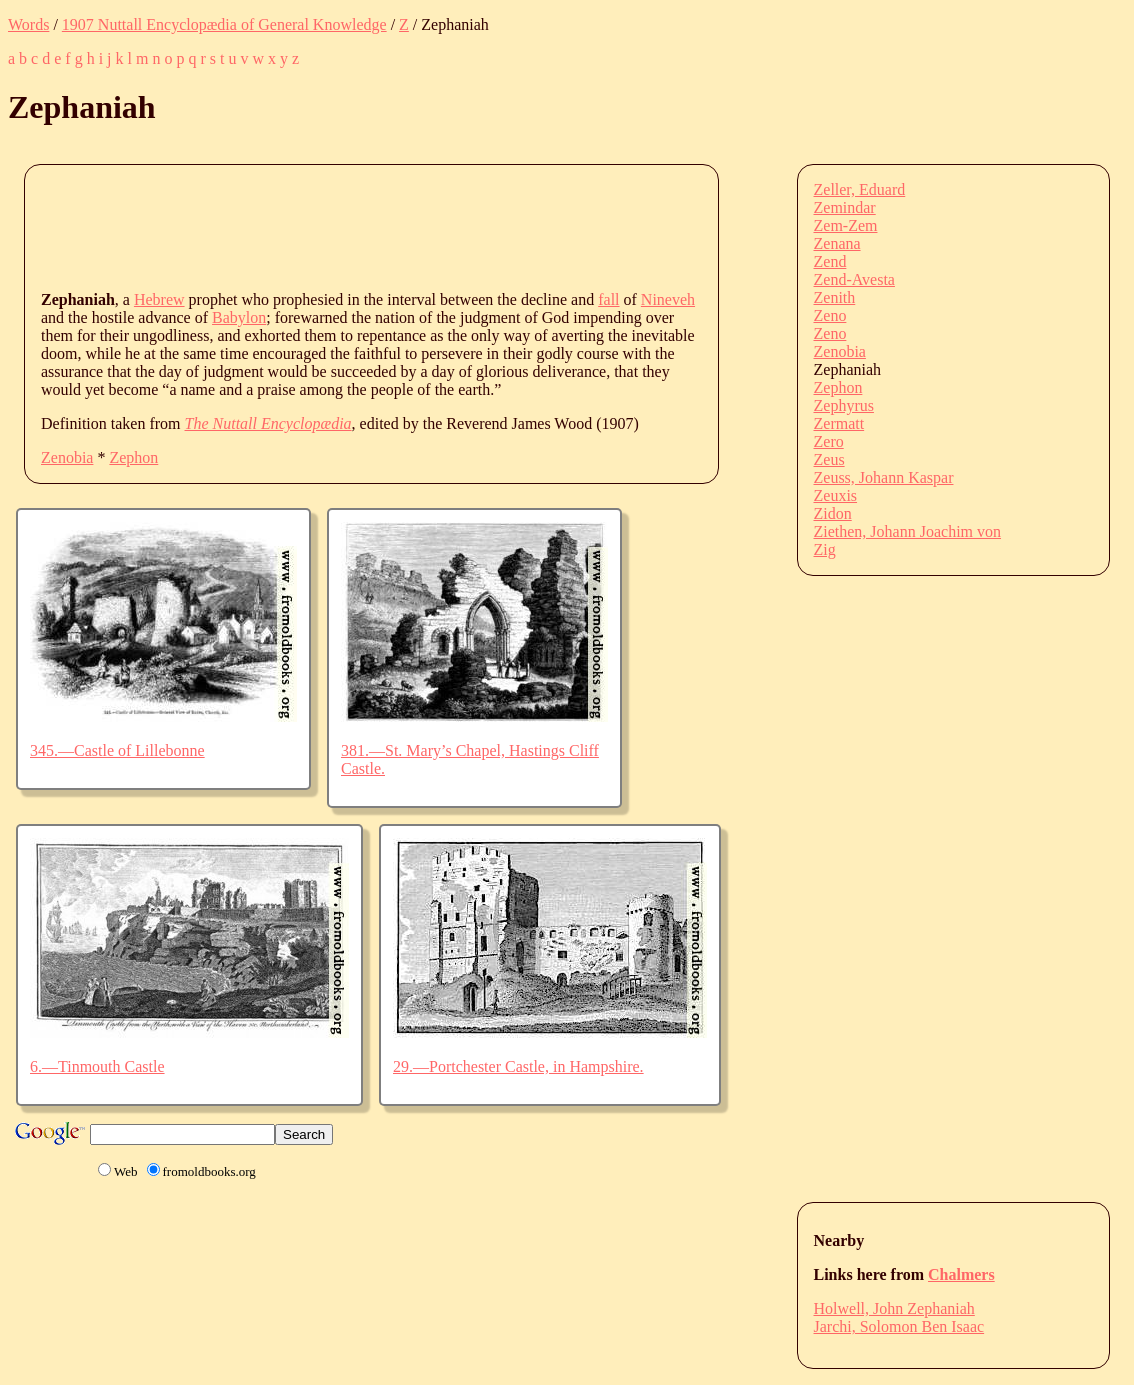 This screenshot has width=1134, height=1385. Describe the element at coordinates (899, 1326) in the screenshot. I see `Jarchi, Solomon Ben Isaac` at that location.